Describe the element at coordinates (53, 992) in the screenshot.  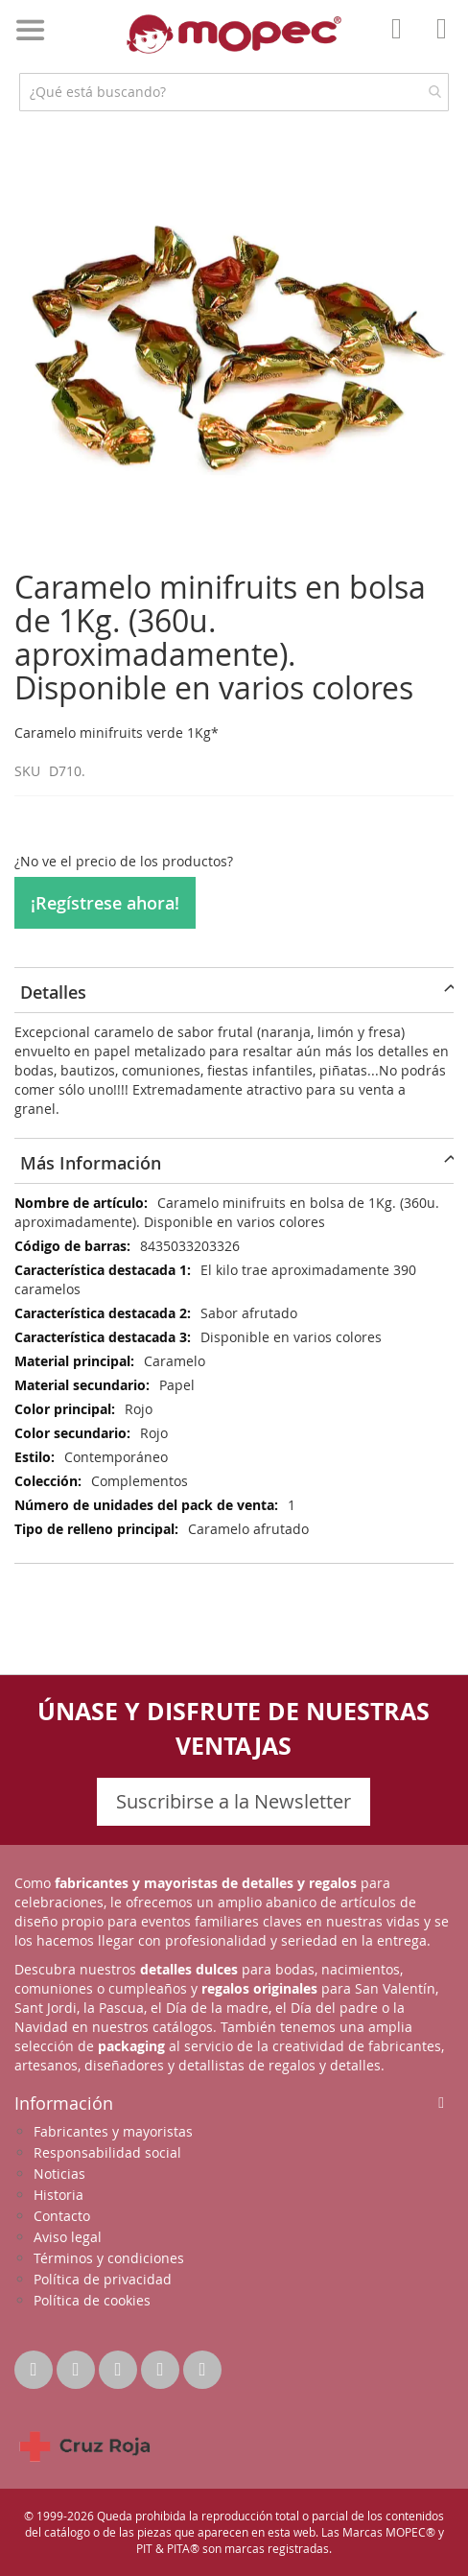
I see `Detalles` at that location.